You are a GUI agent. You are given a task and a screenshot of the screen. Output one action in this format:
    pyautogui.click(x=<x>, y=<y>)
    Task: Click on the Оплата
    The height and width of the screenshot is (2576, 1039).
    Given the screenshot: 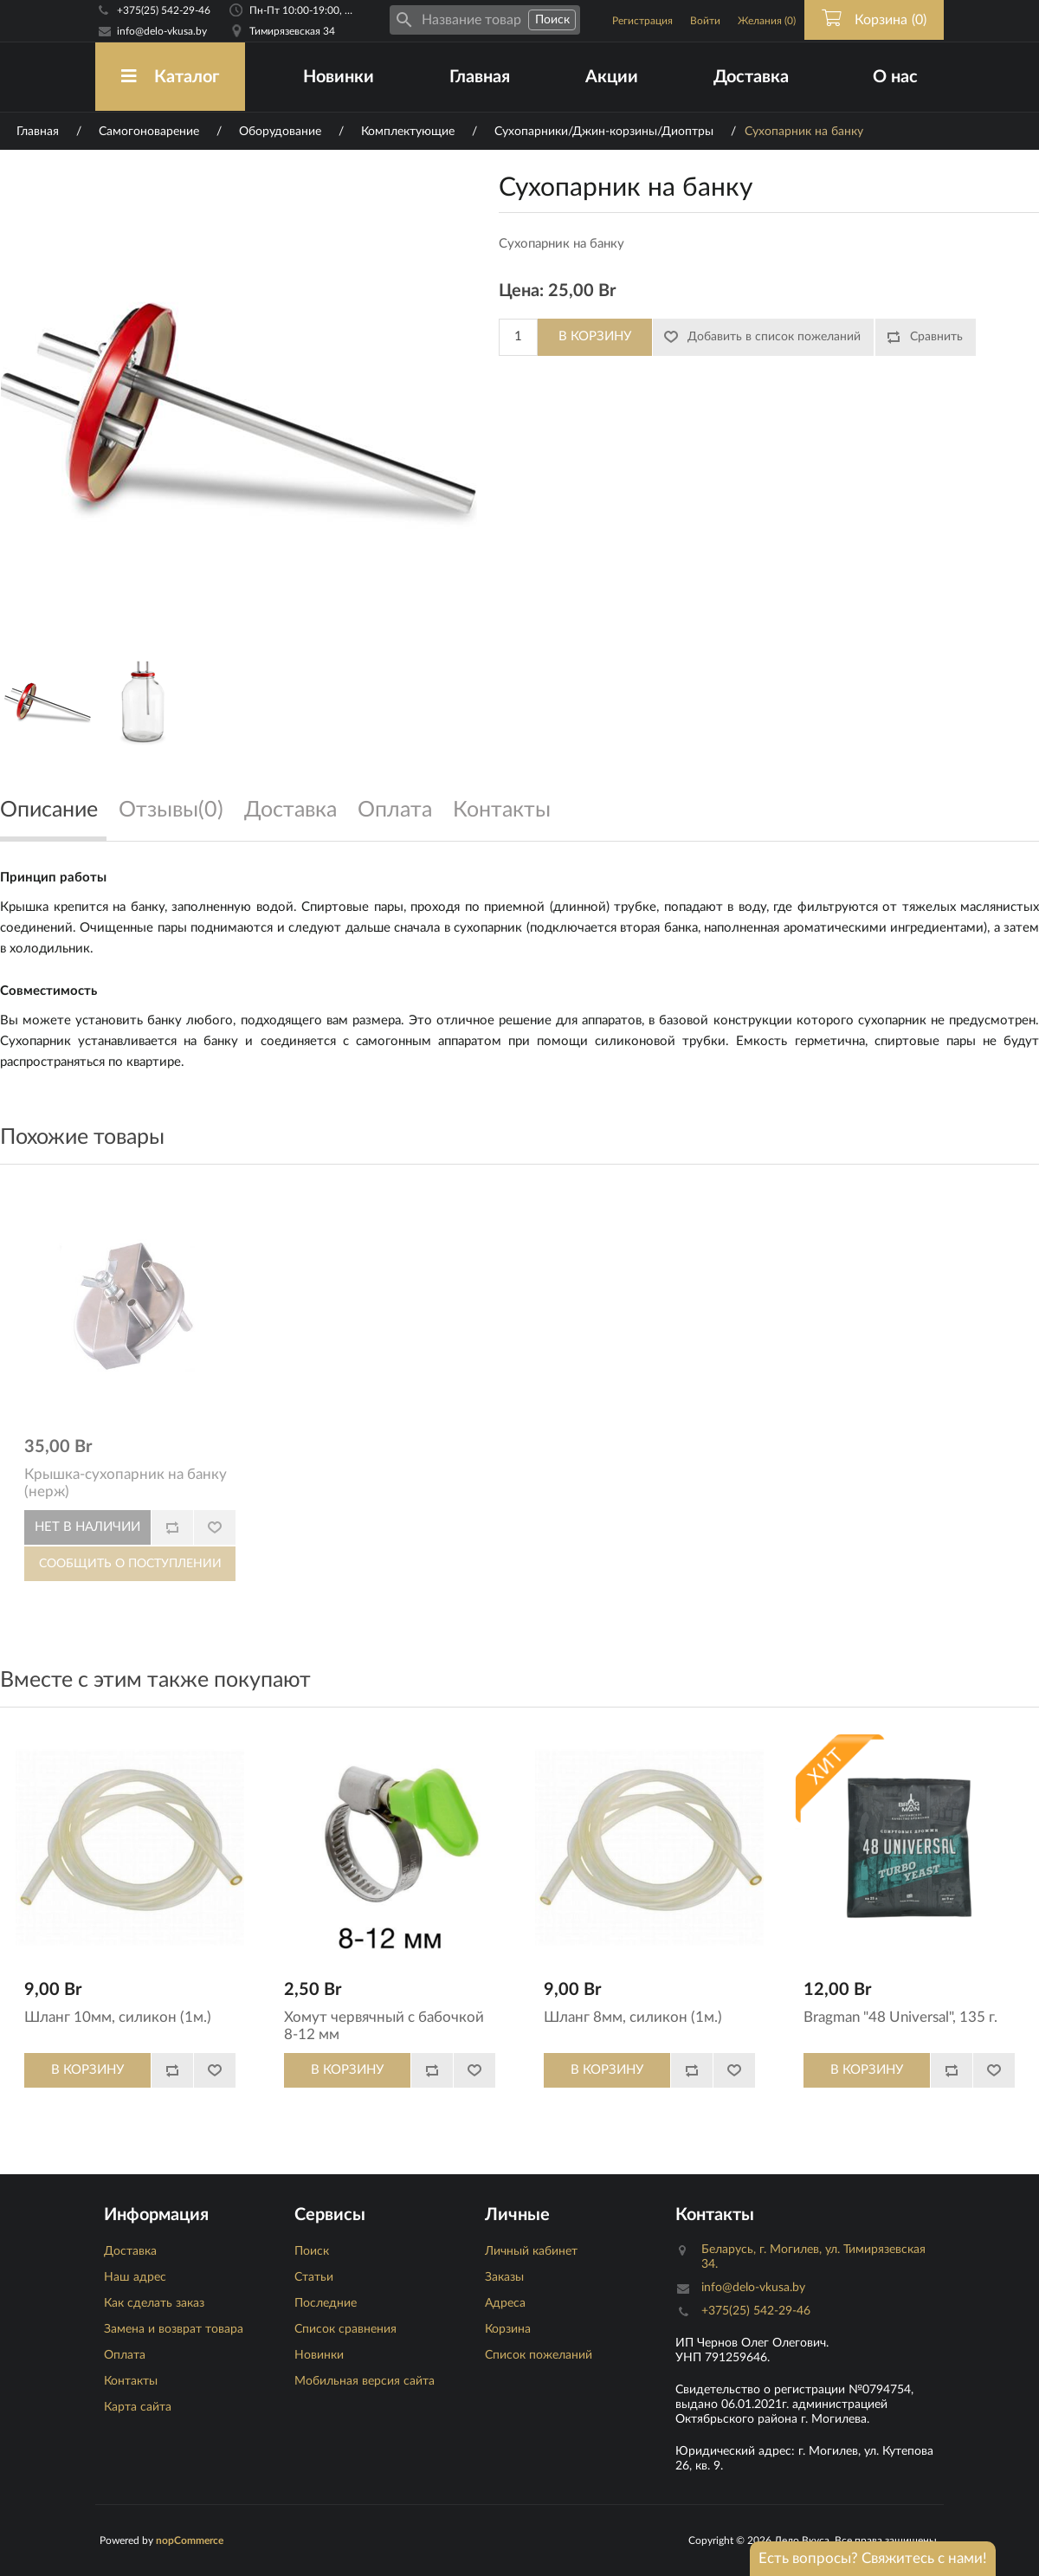 What is the action you would take?
    pyautogui.click(x=124, y=2355)
    